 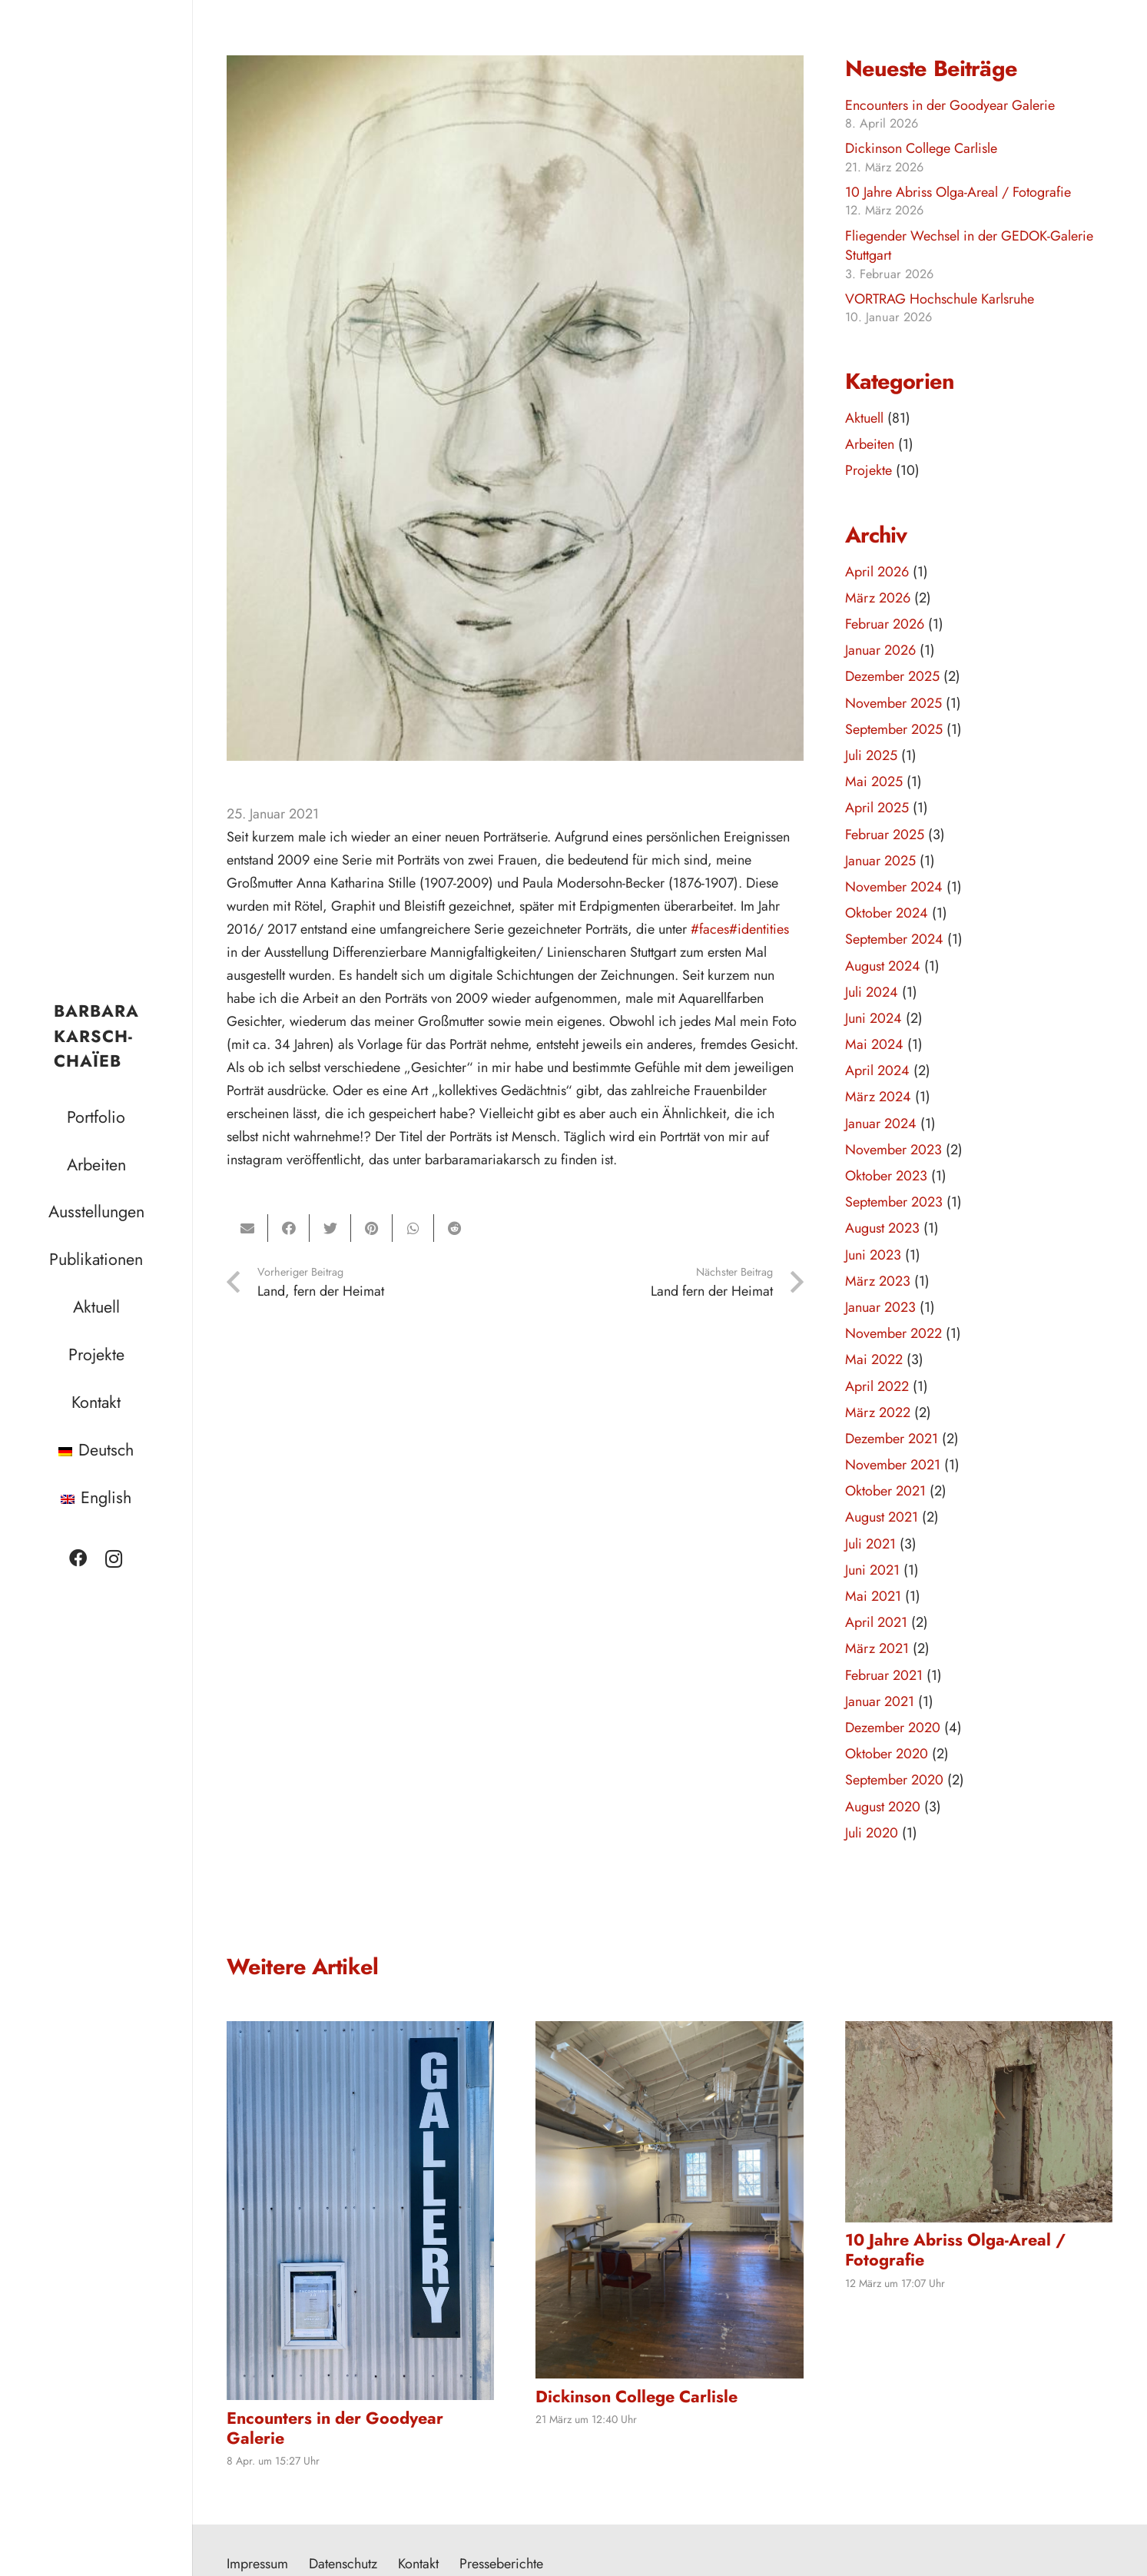 I want to click on Oktober 2021, so click(x=885, y=1491).